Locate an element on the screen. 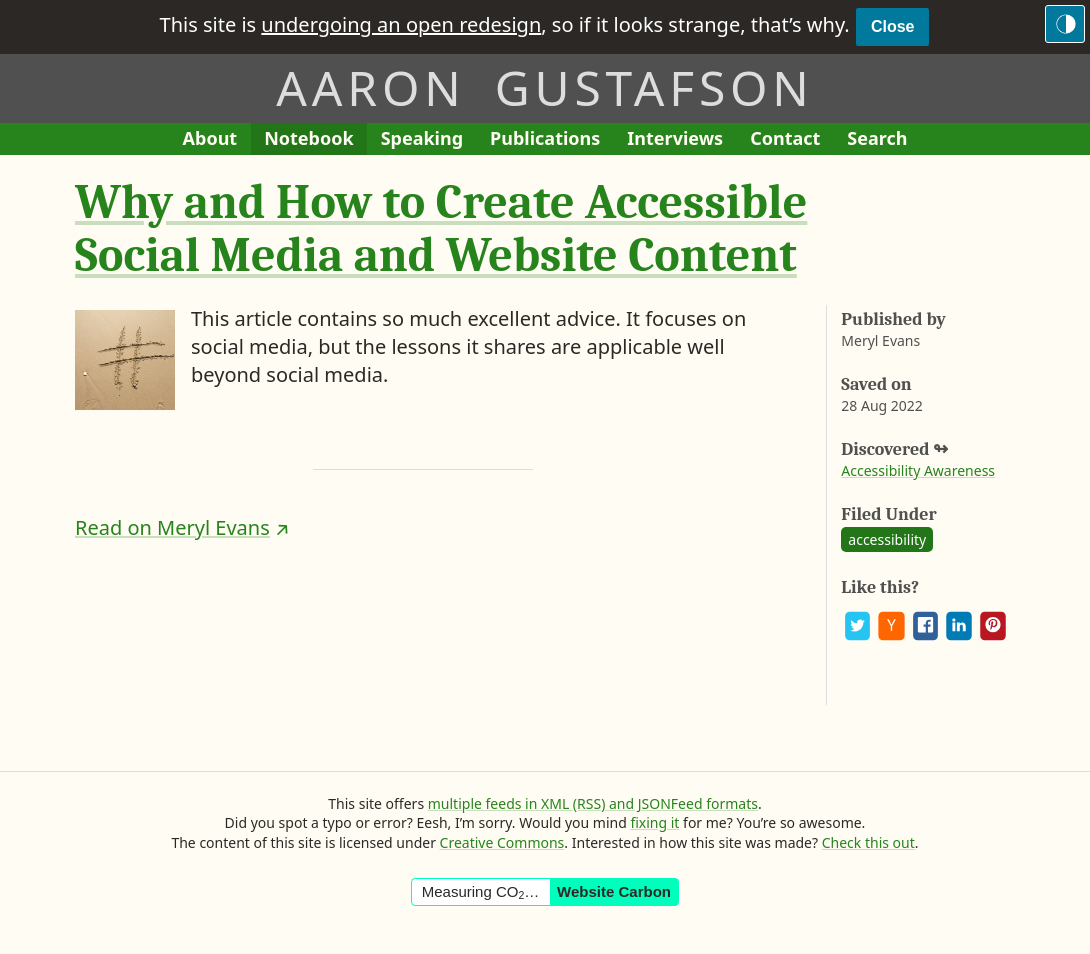 This screenshot has height=954, width=1090. Close is located at coordinates (893, 26).